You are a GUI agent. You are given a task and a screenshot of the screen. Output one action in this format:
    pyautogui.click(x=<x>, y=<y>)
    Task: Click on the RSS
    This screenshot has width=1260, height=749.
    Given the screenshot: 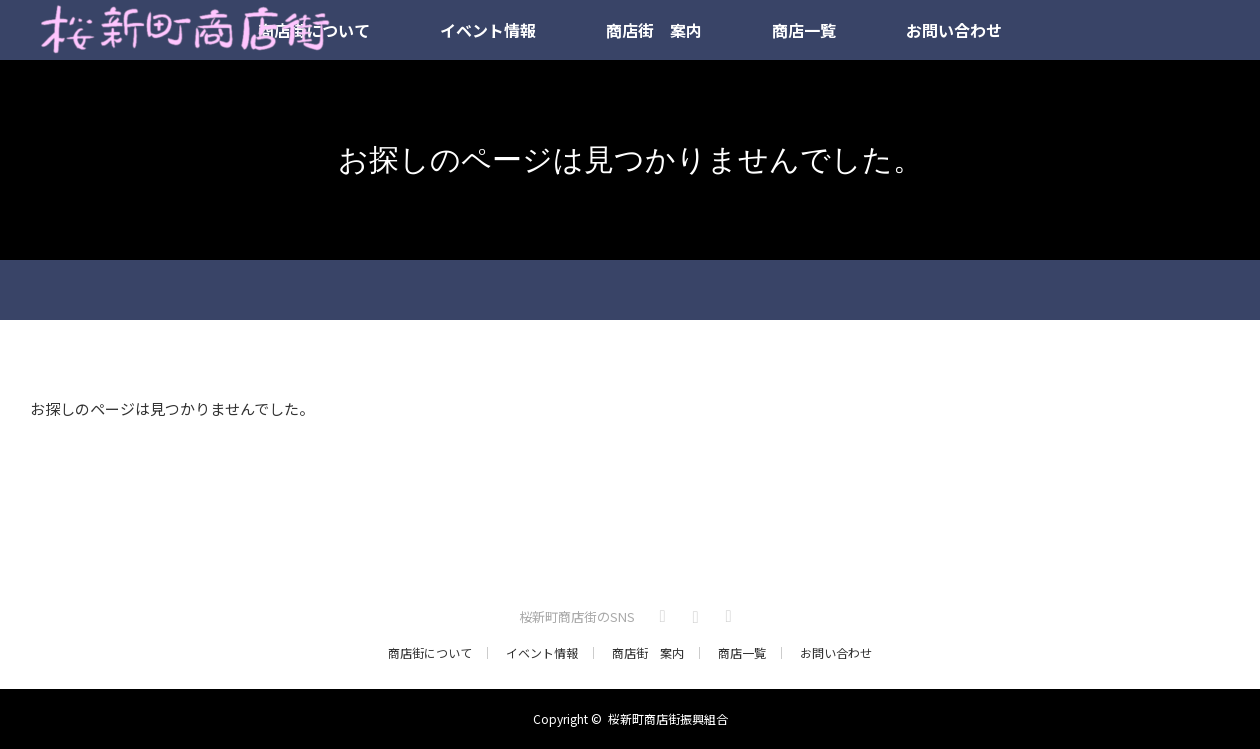 What is the action you would take?
    pyautogui.click(x=726, y=613)
    